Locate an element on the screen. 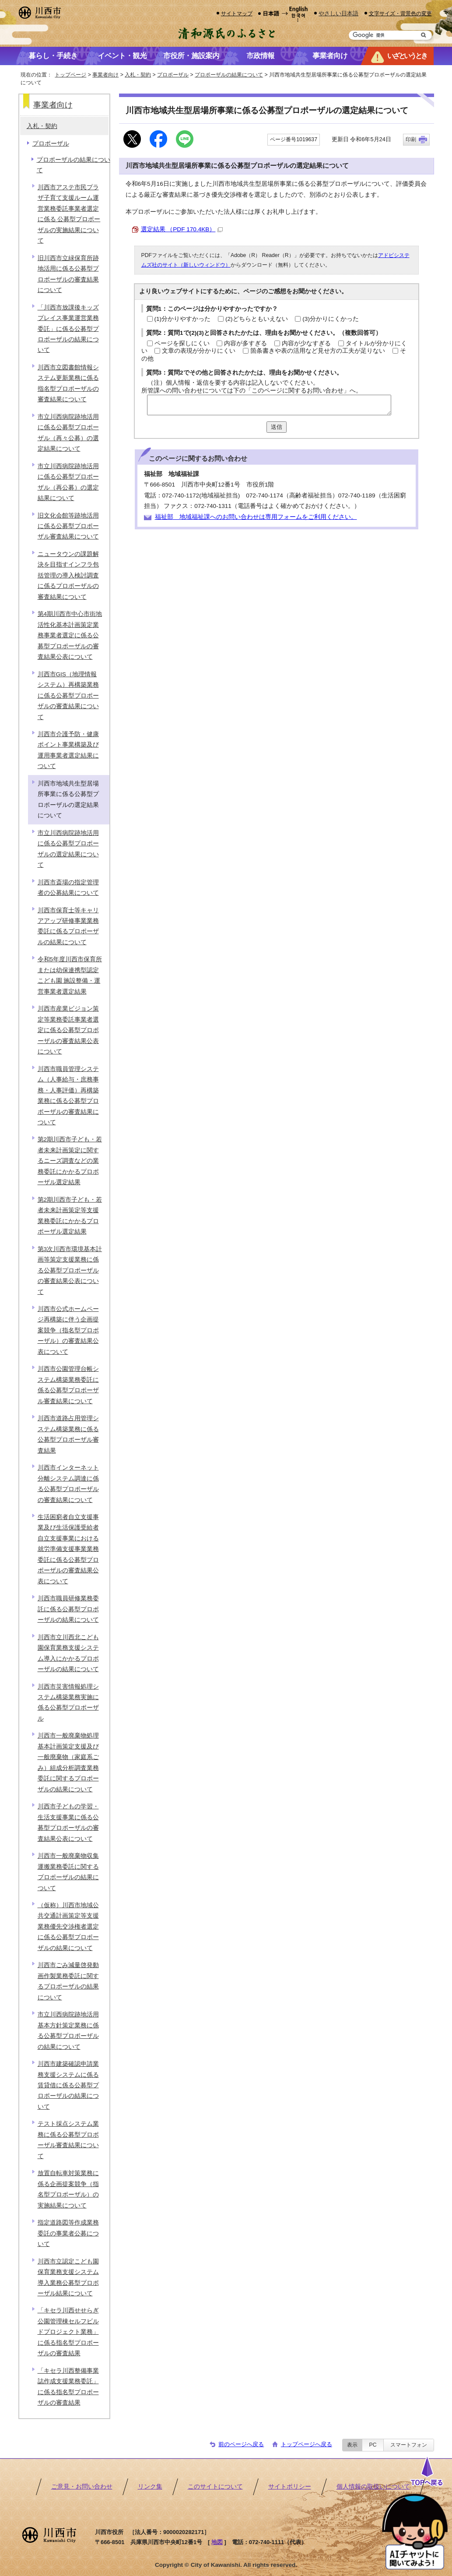 The image size is (452, 2576). 内容が少なすぎる is located at coordinates (306, 343).